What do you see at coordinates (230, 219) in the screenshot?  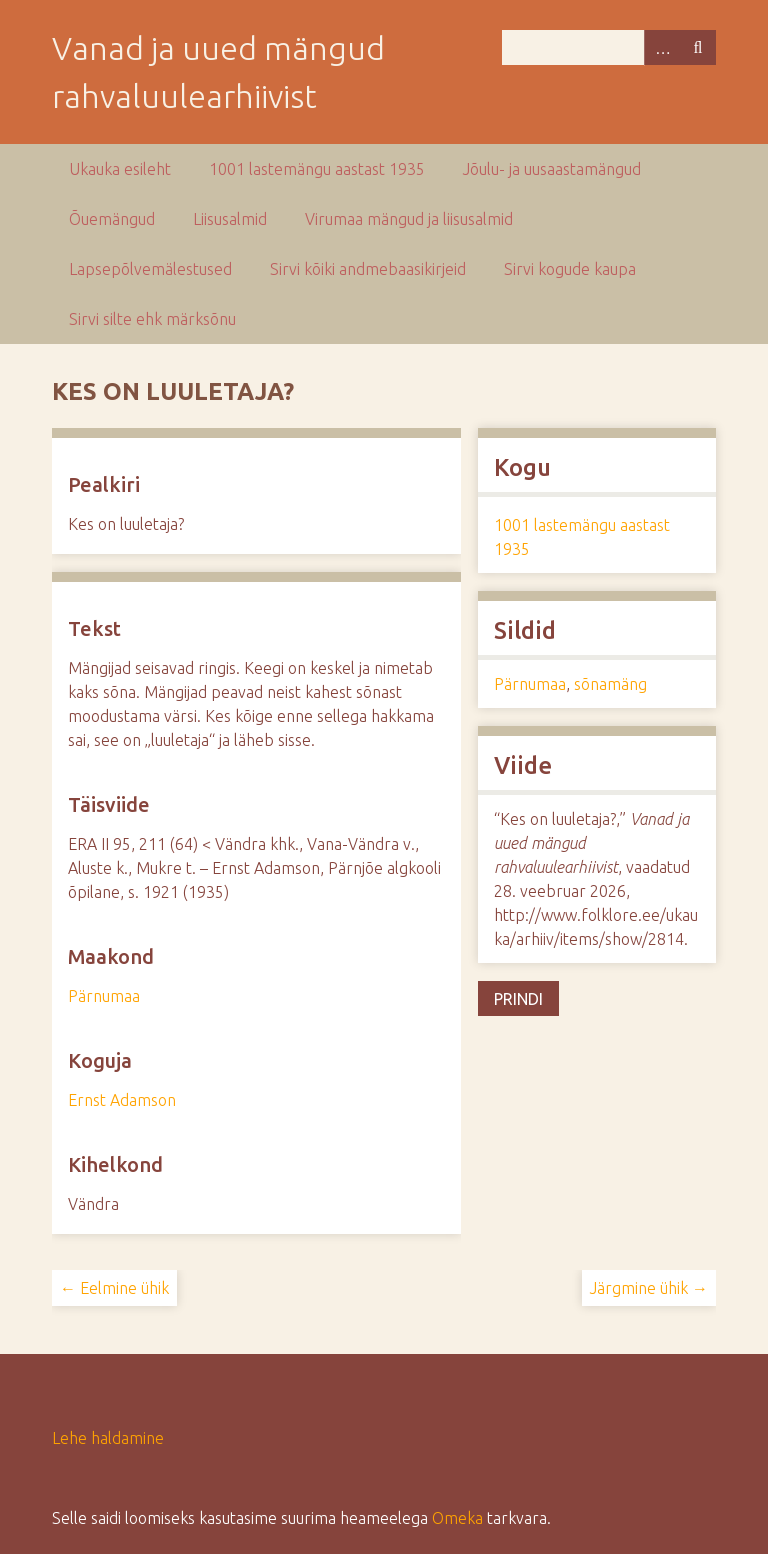 I see `Liisusalmid` at bounding box center [230, 219].